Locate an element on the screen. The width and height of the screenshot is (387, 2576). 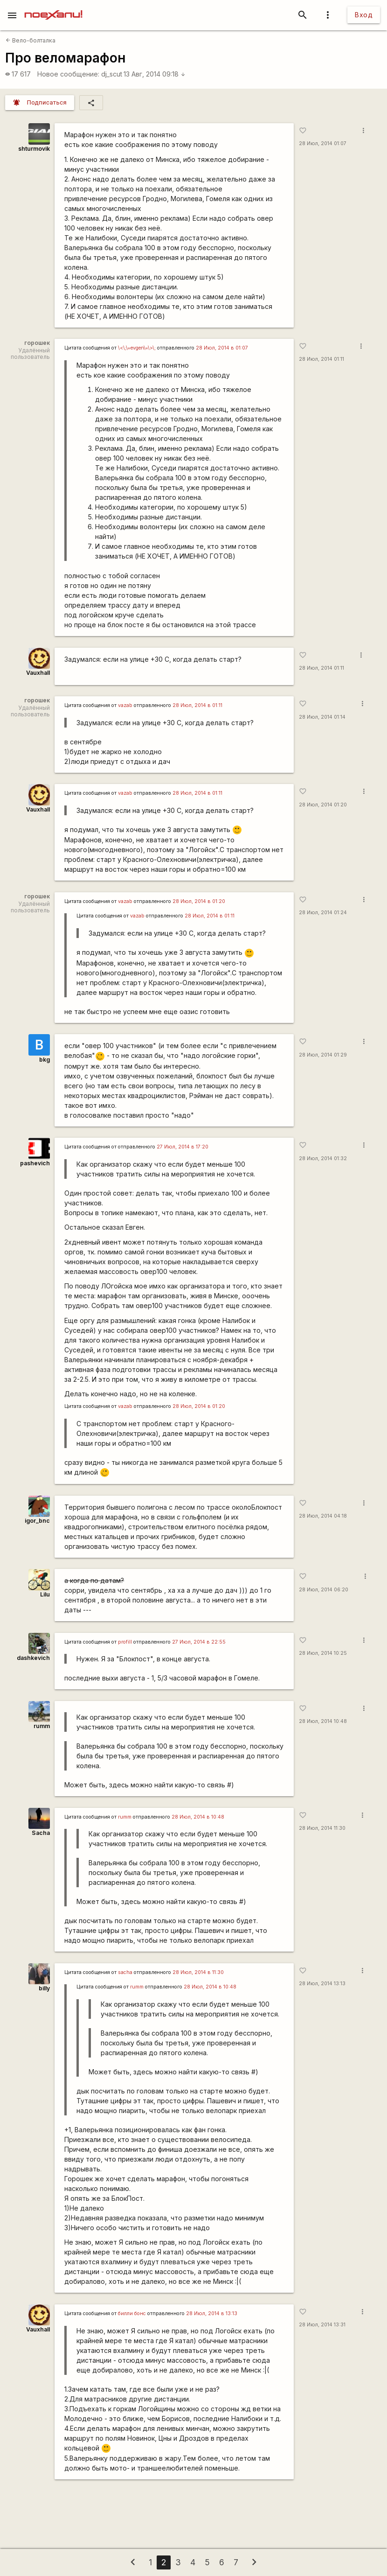
28 Июл, 2014 01:20 is located at coordinates (323, 805).